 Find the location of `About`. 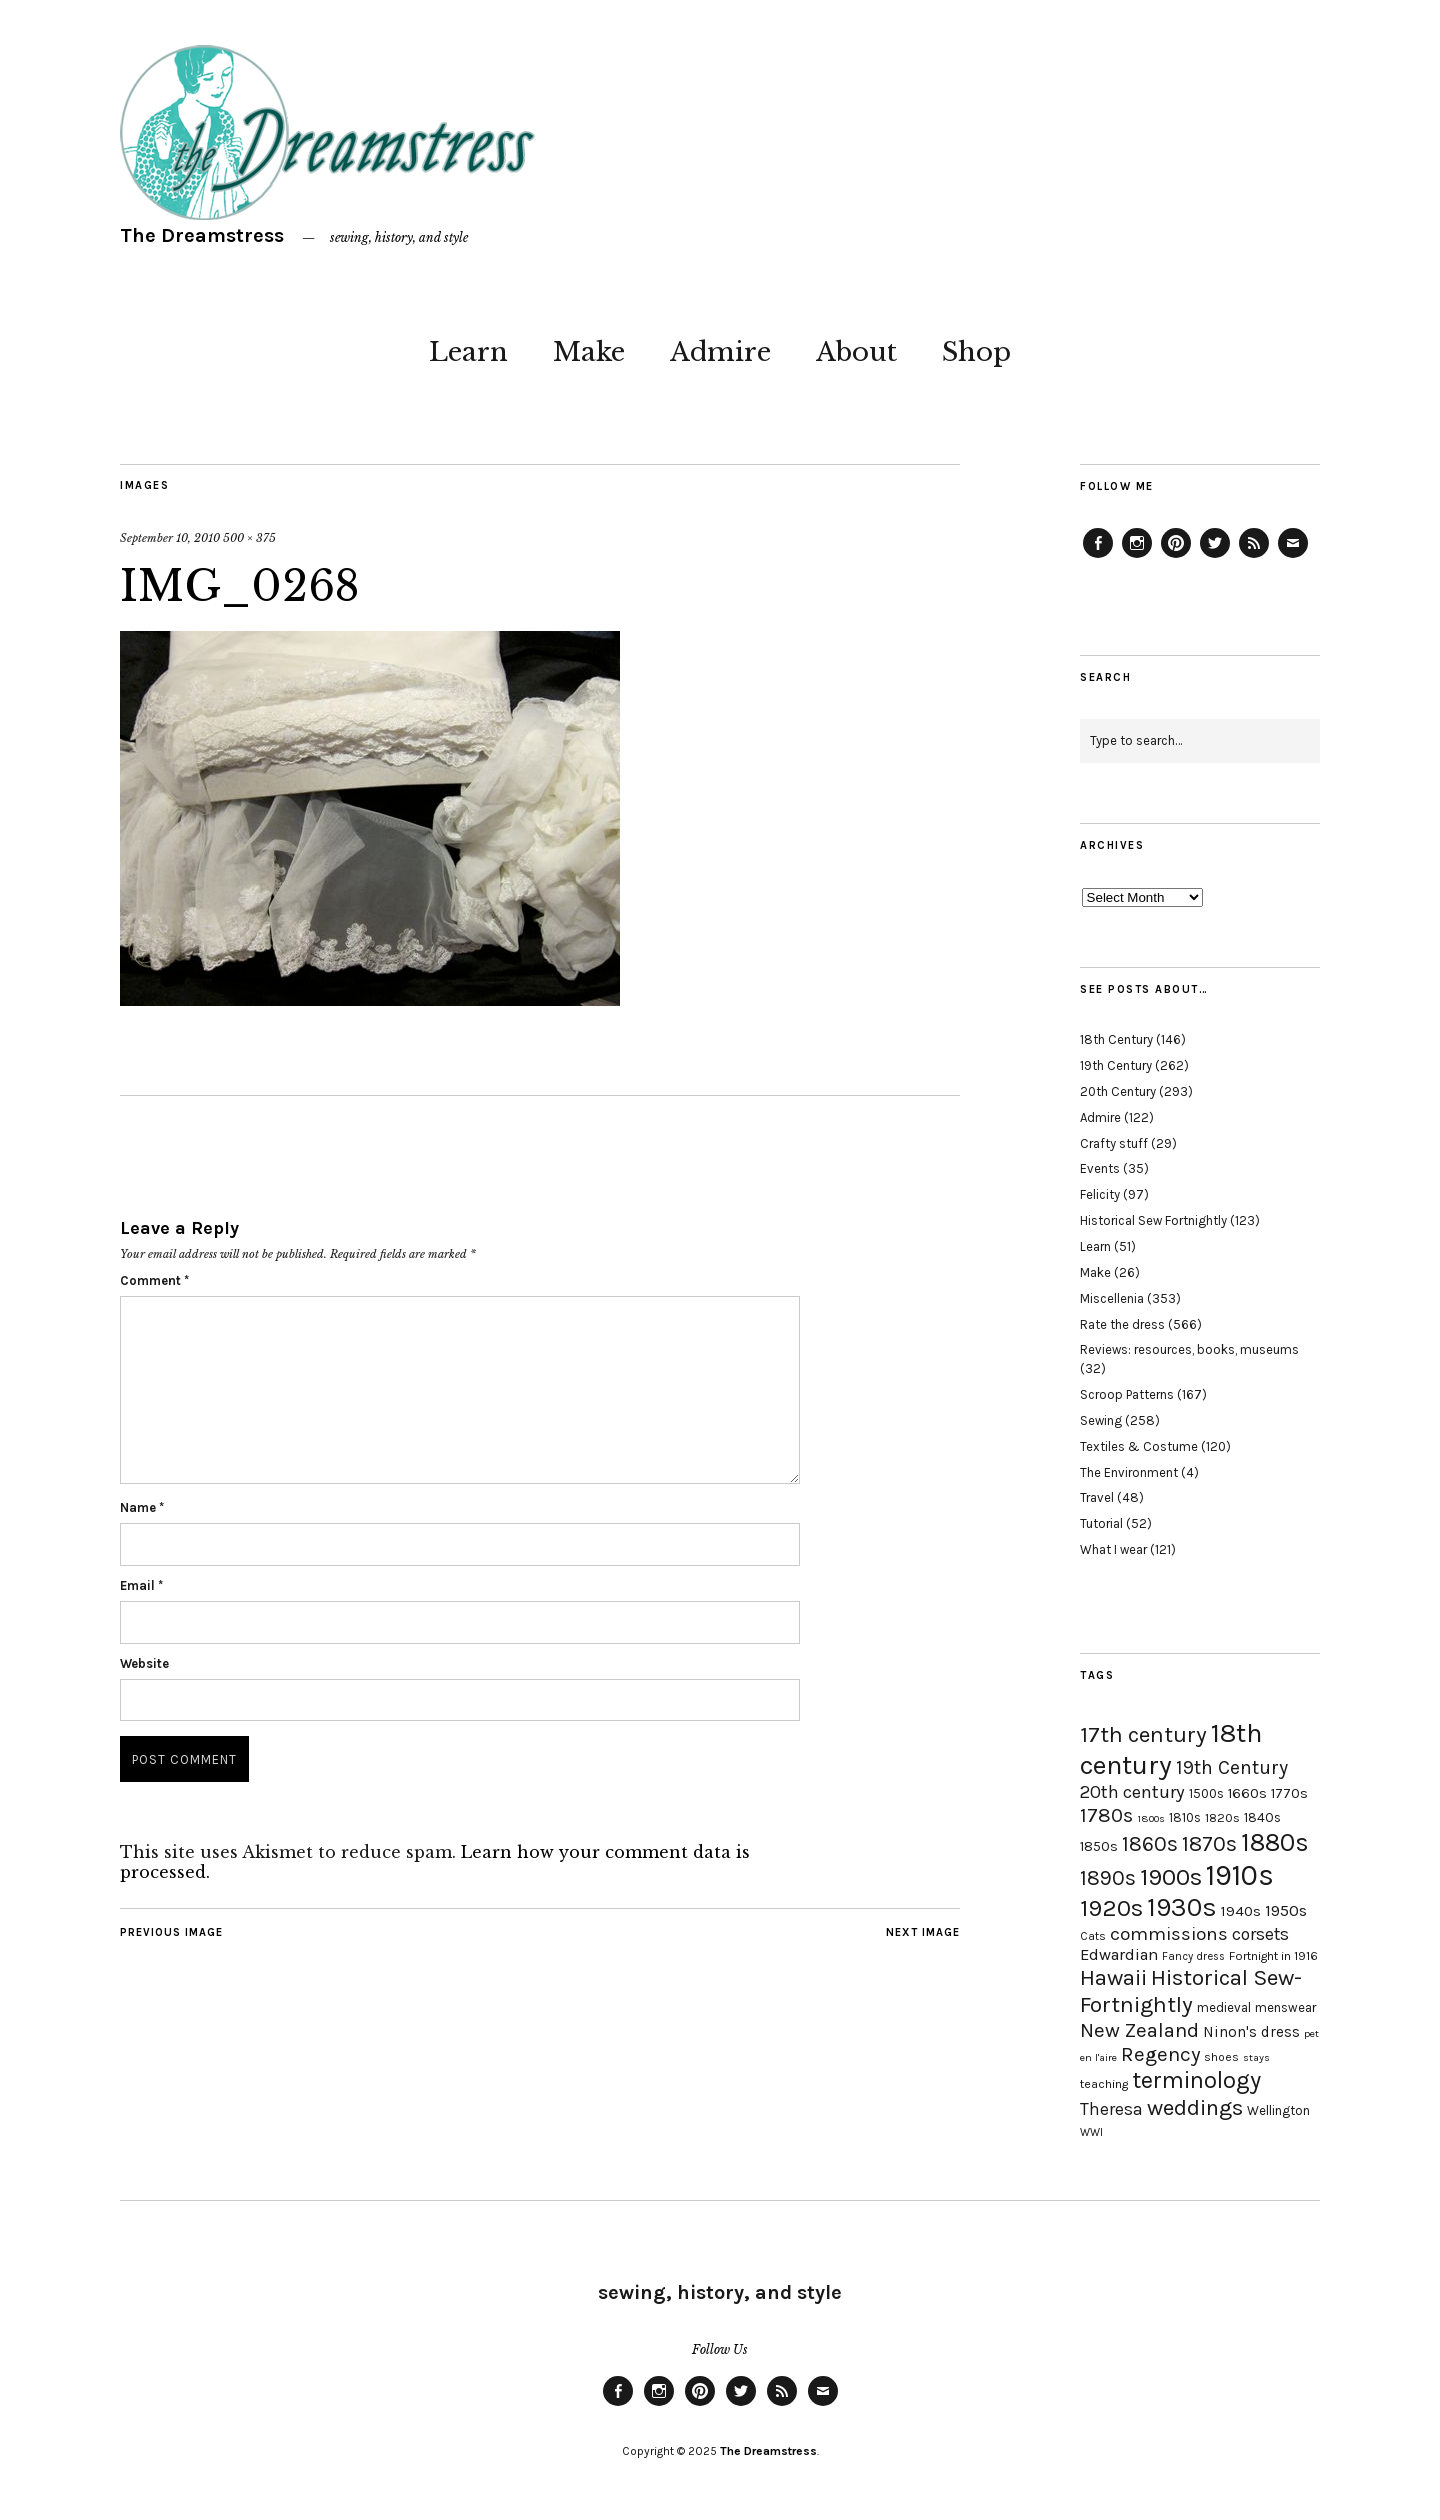

About is located at coordinates (856, 352).